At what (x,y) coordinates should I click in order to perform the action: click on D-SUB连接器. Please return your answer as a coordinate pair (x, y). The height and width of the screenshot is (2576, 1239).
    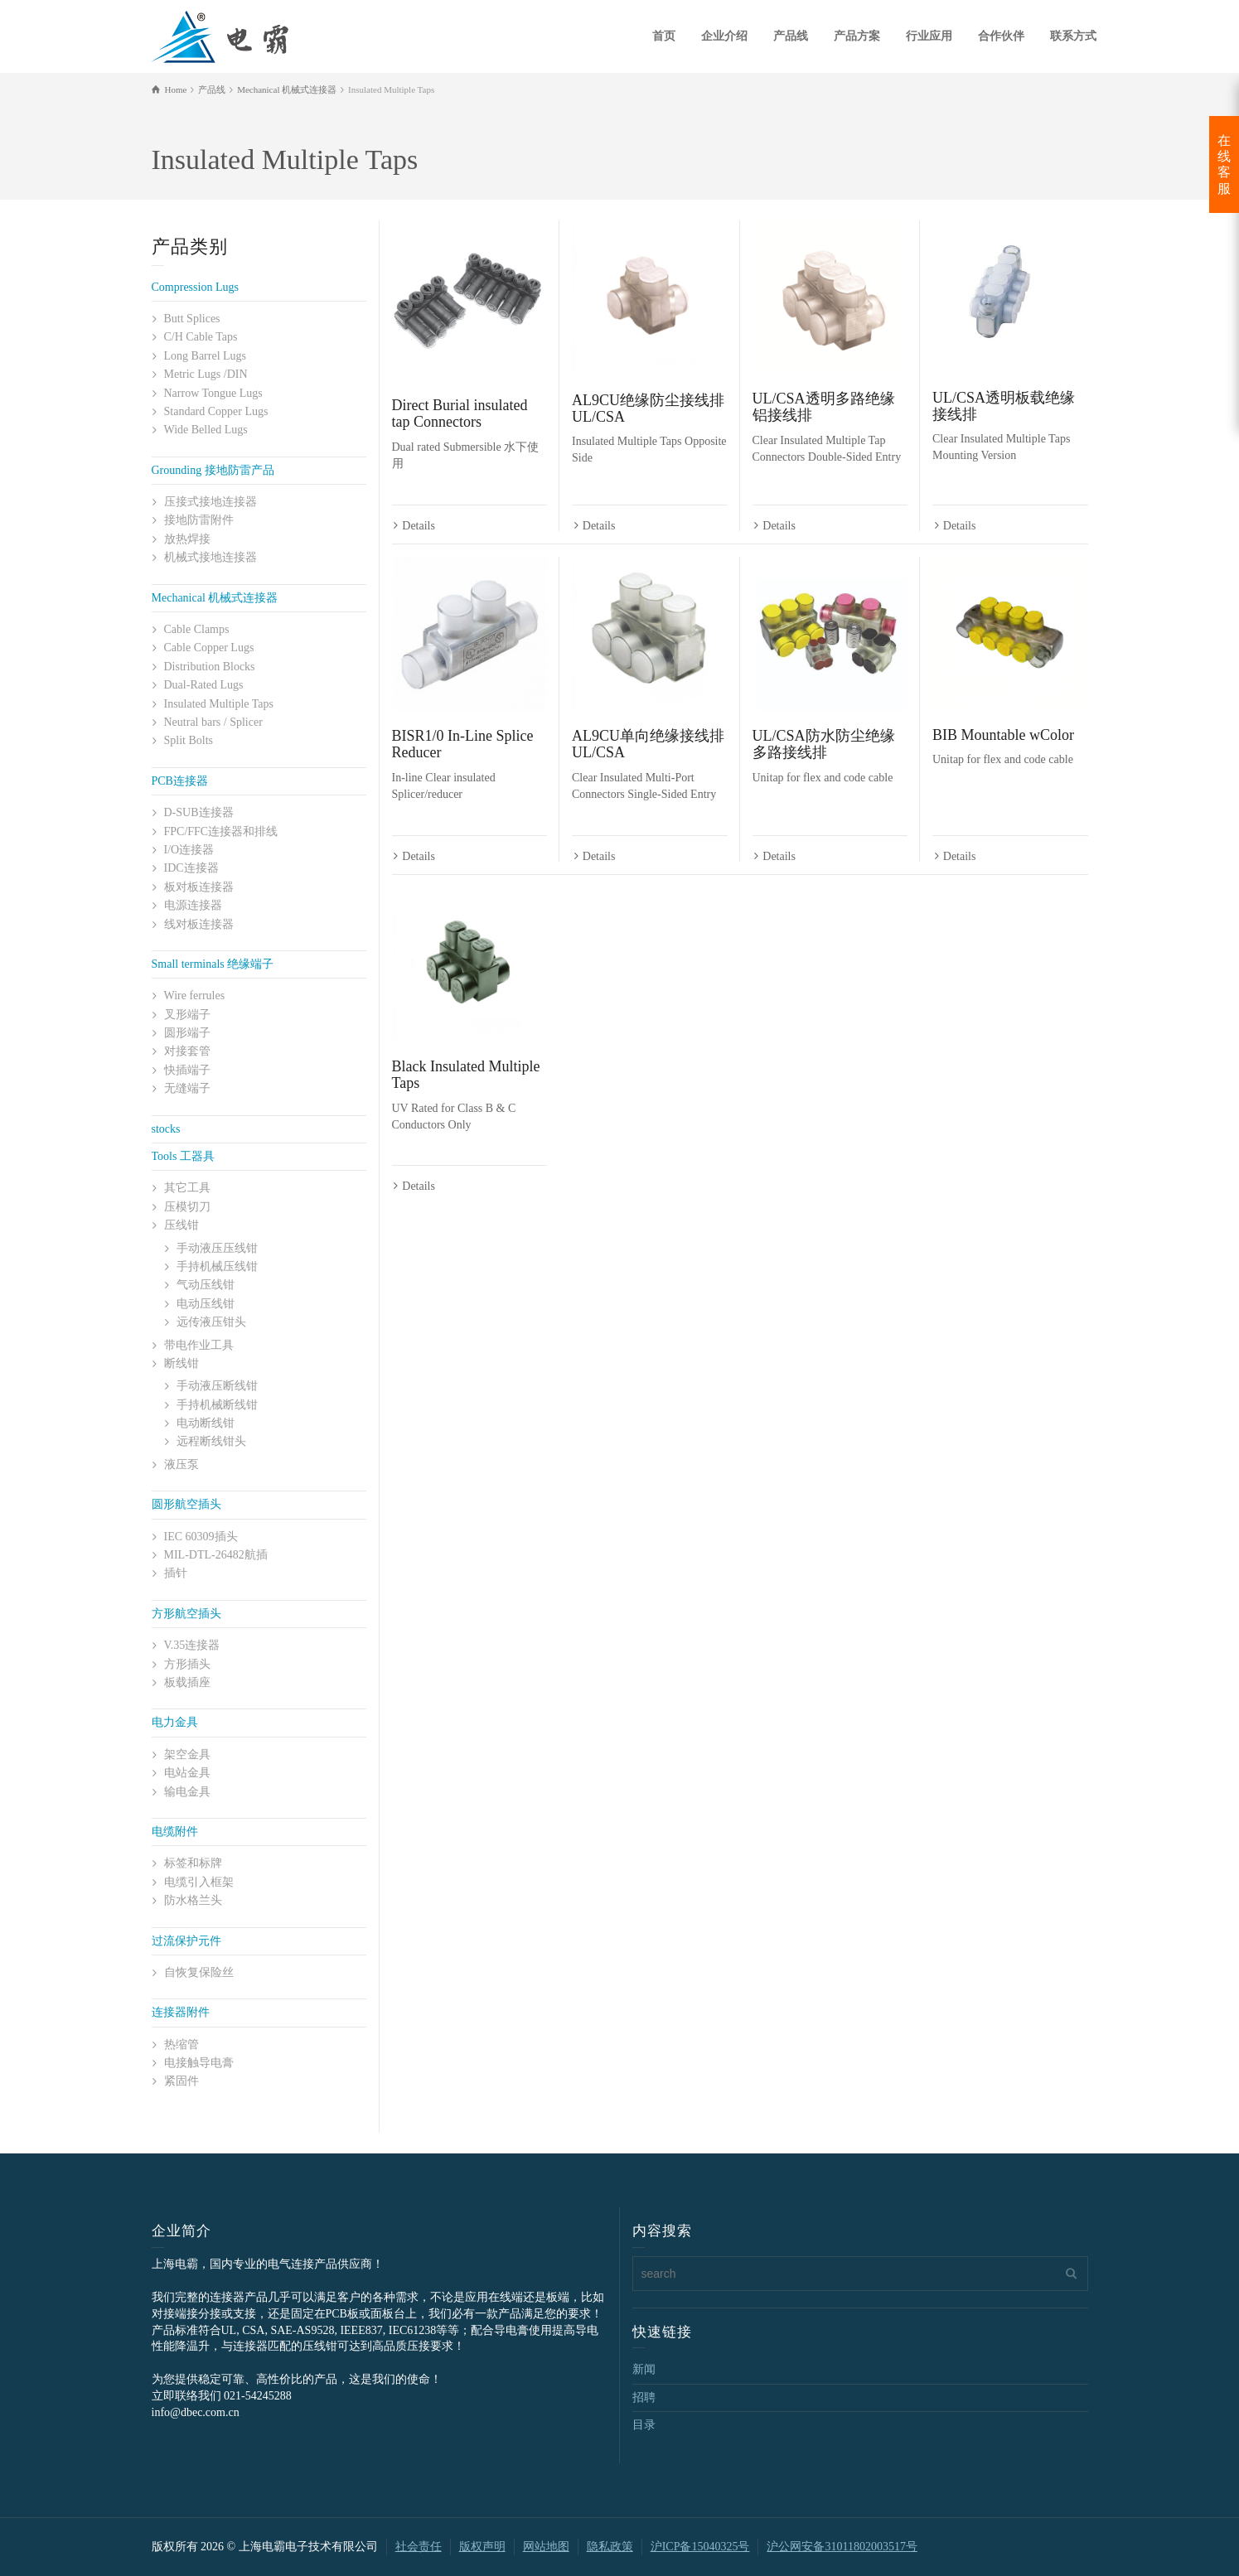
    Looking at the image, I should click on (199, 812).